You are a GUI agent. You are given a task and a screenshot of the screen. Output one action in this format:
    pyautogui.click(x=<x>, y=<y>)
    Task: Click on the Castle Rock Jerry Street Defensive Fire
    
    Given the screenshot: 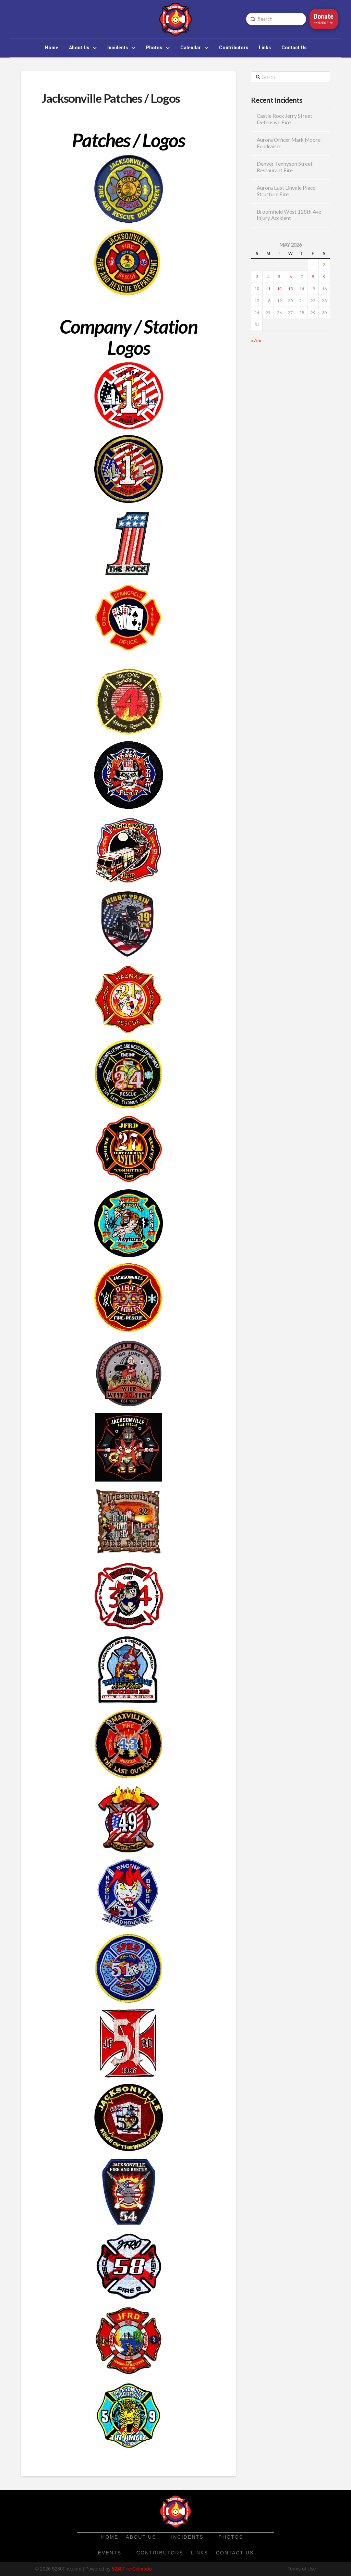 What is the action you would take?
    pyautogui.click(x=284, y=119)
    